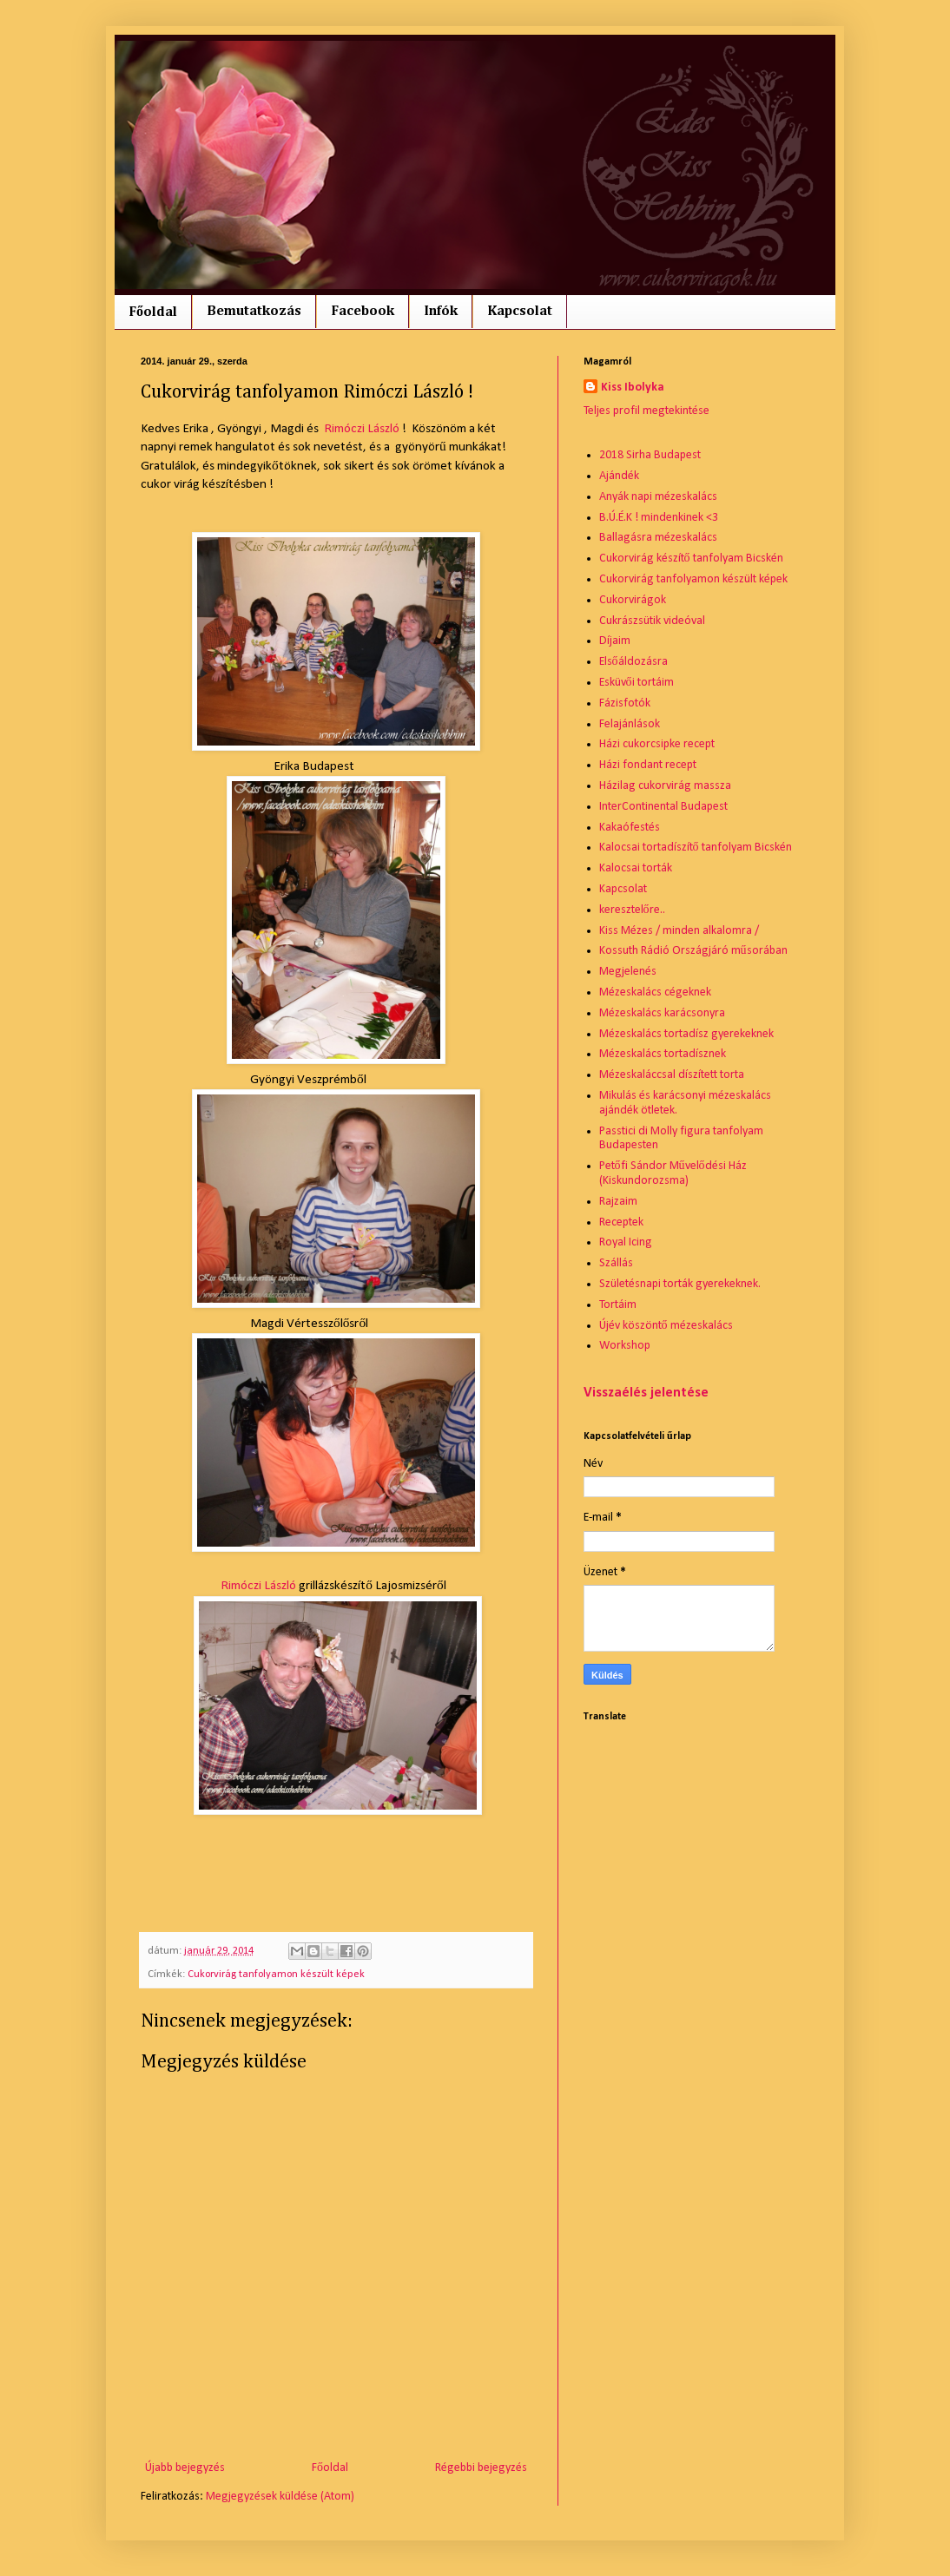  What do you see at coordinates (618, 1201) in the screenshot?
I see `Rajzaim` at bounding box center [618, 1201].